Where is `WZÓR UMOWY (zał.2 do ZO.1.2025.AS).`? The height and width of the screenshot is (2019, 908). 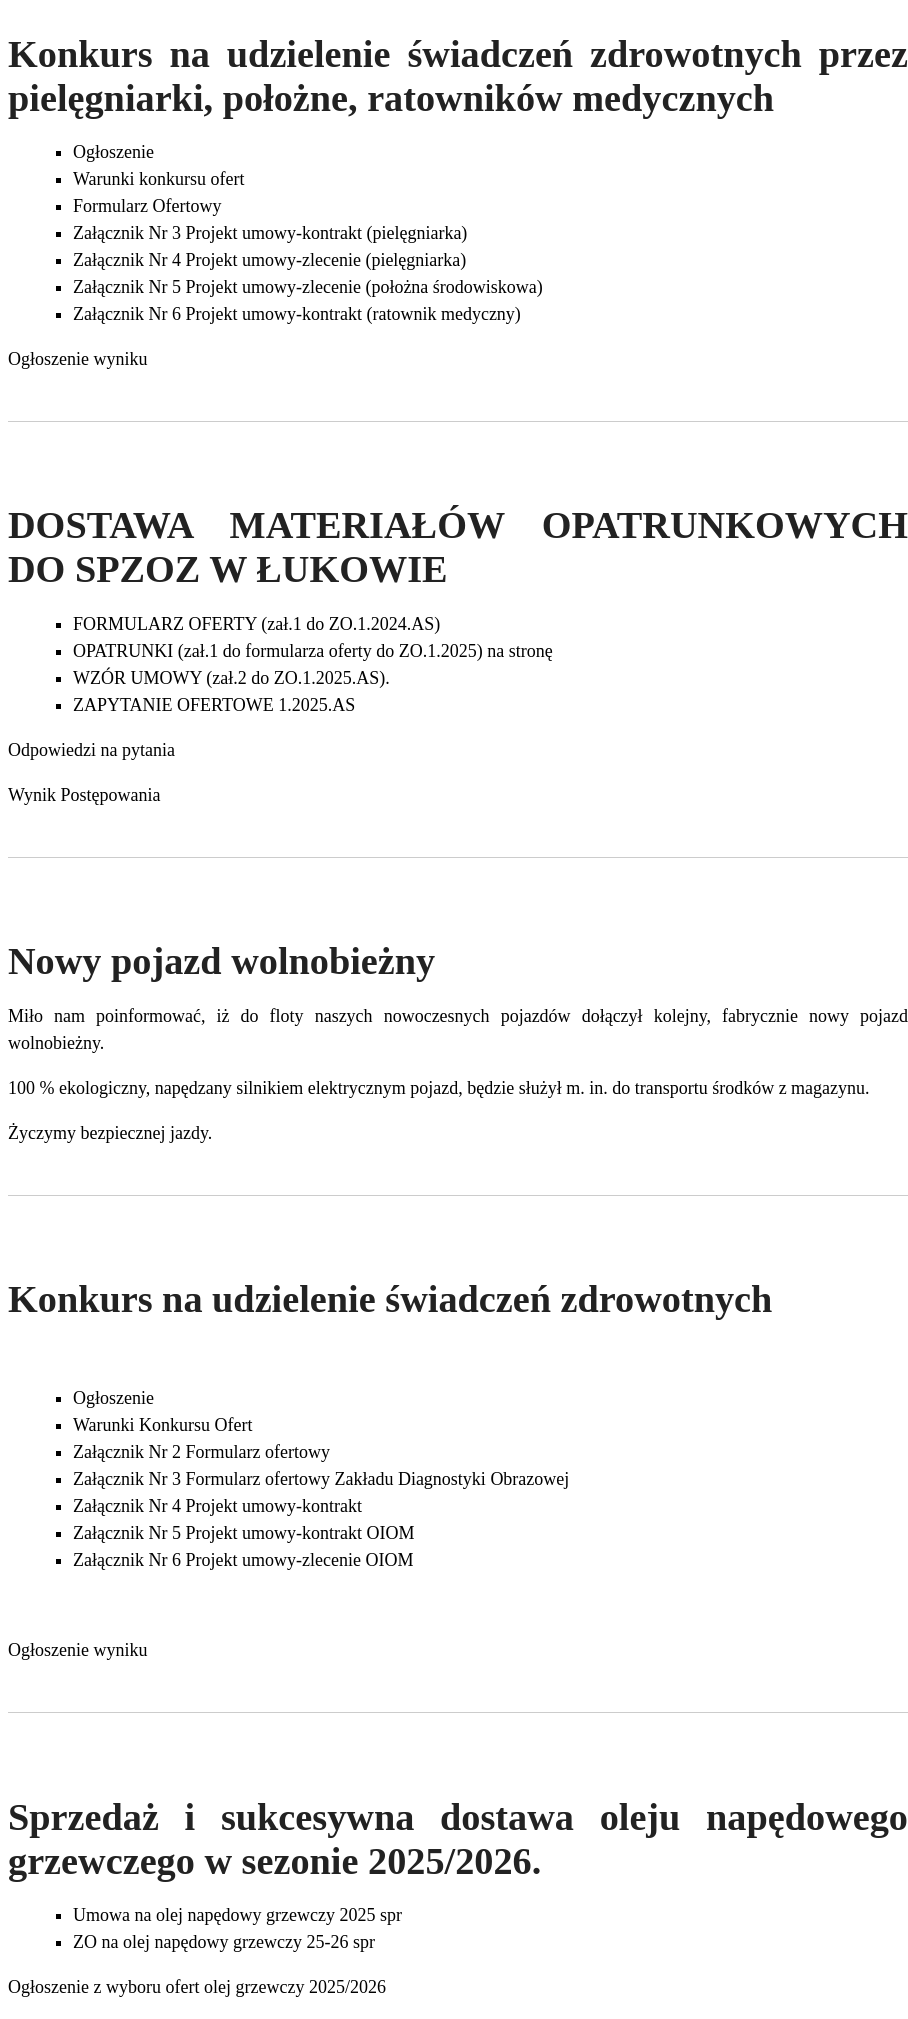 WZÓR UMOWY (zał.2 do ZO.1.2025.AS). is located at coordinates (231, 678).